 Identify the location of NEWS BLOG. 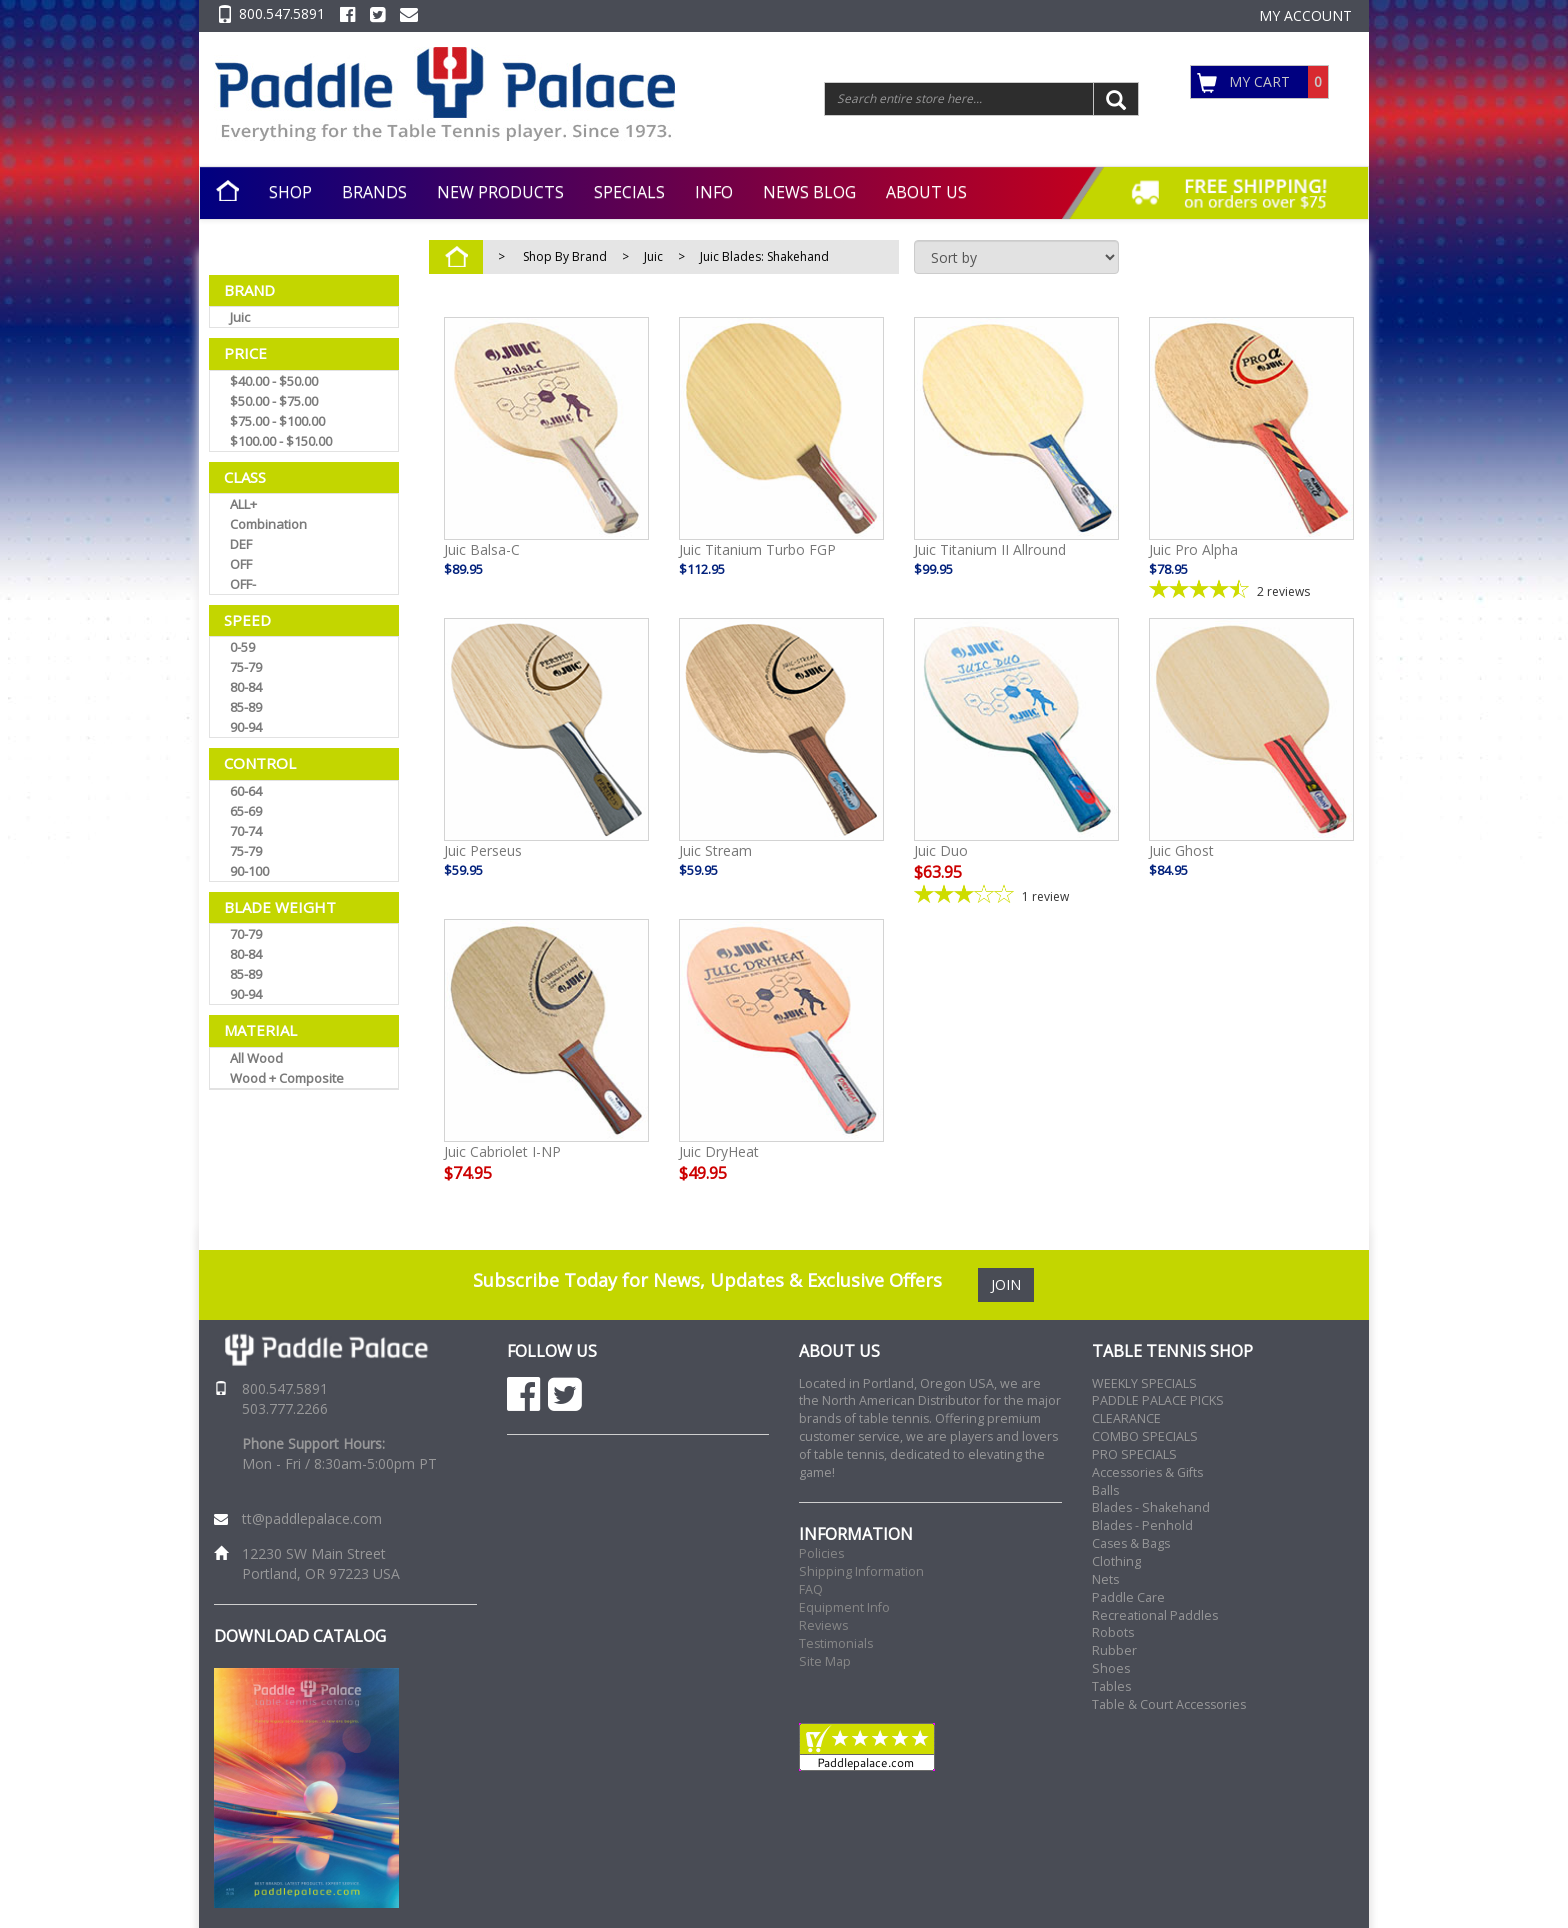
(809, 192).